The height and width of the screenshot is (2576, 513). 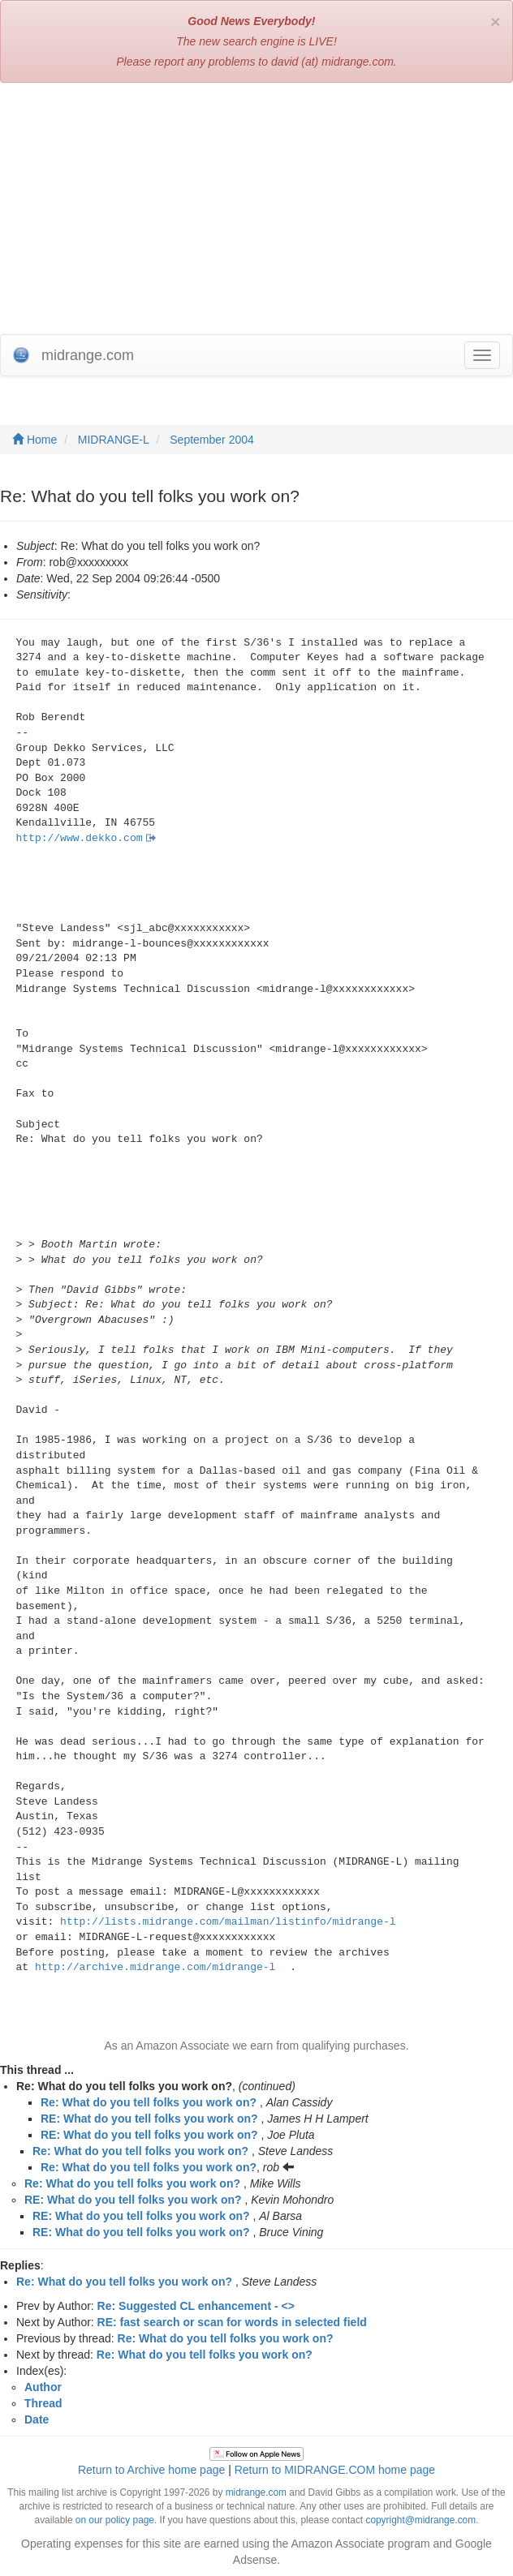 What do you see at coordinates (335, 2469) in the screenshot?
I see `Return to MIDRANGE.COM home page` at bounding box center [335, 2469].